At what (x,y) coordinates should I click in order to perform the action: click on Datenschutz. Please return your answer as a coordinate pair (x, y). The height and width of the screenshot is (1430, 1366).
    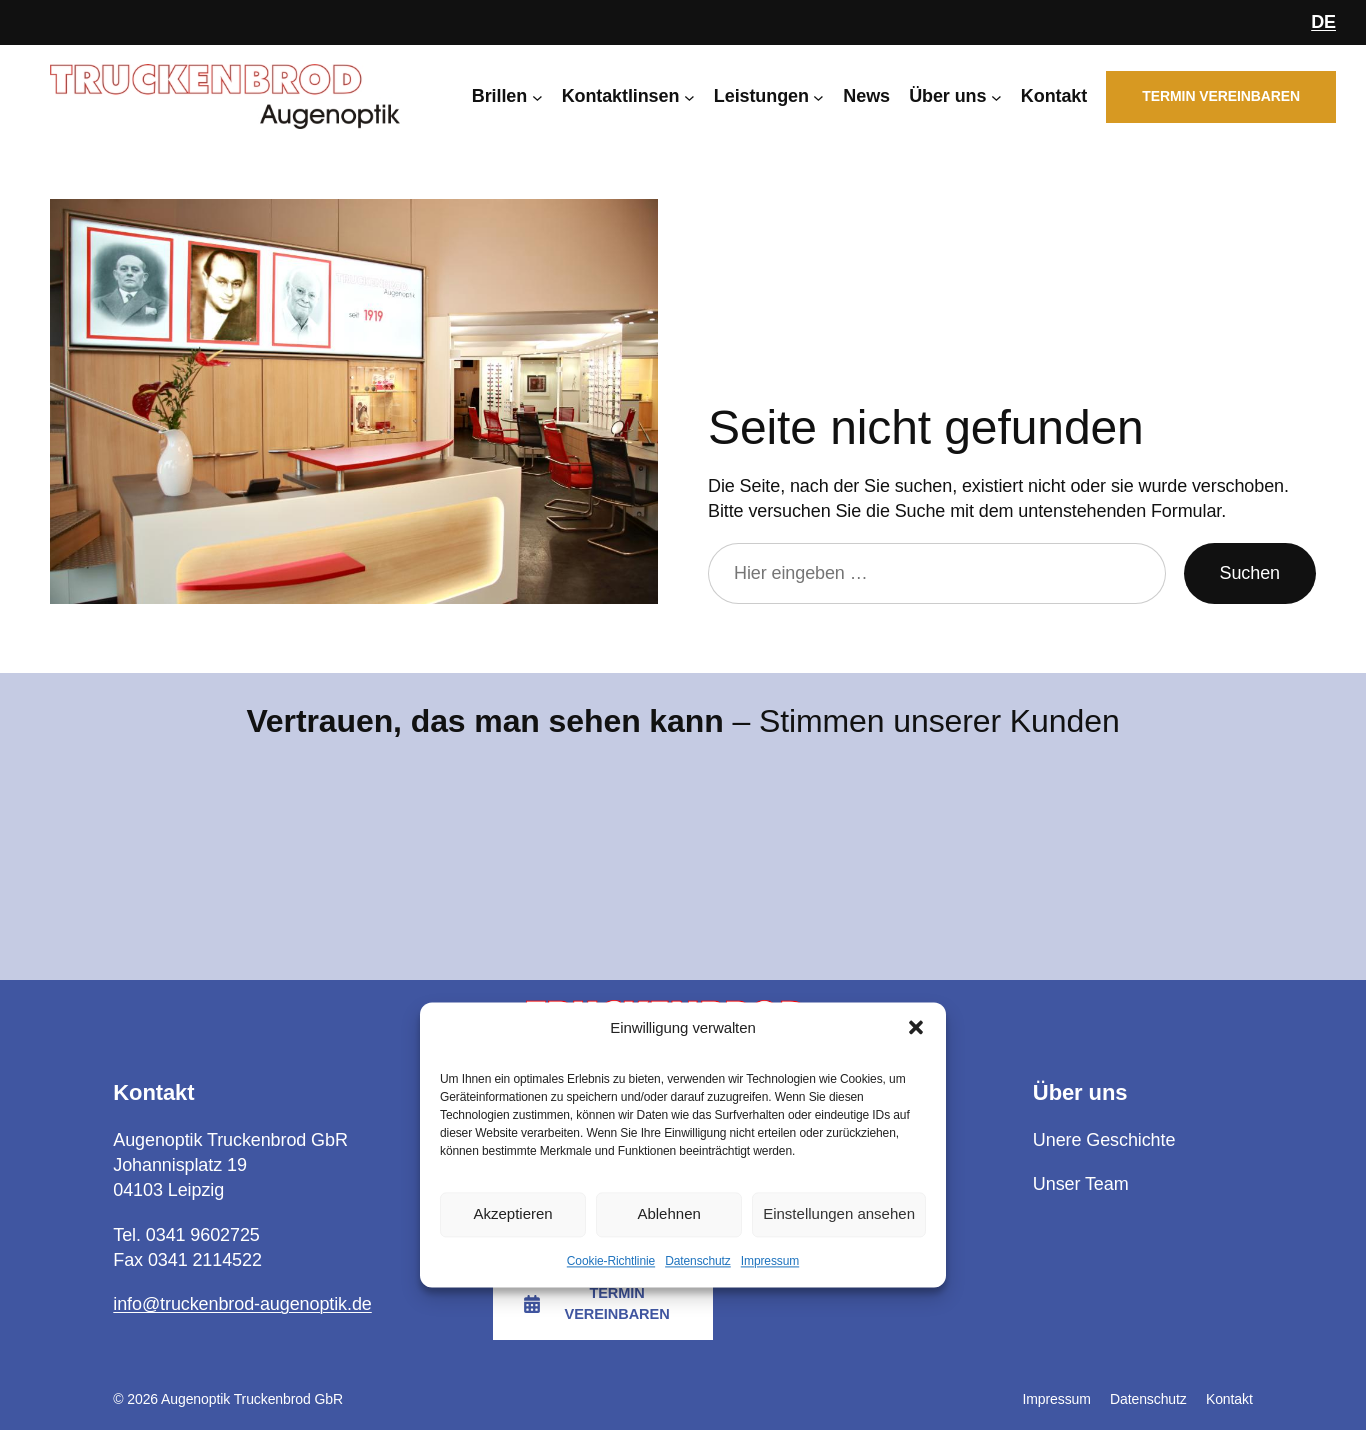
    Looking at the image, I should click on (698, 1261).